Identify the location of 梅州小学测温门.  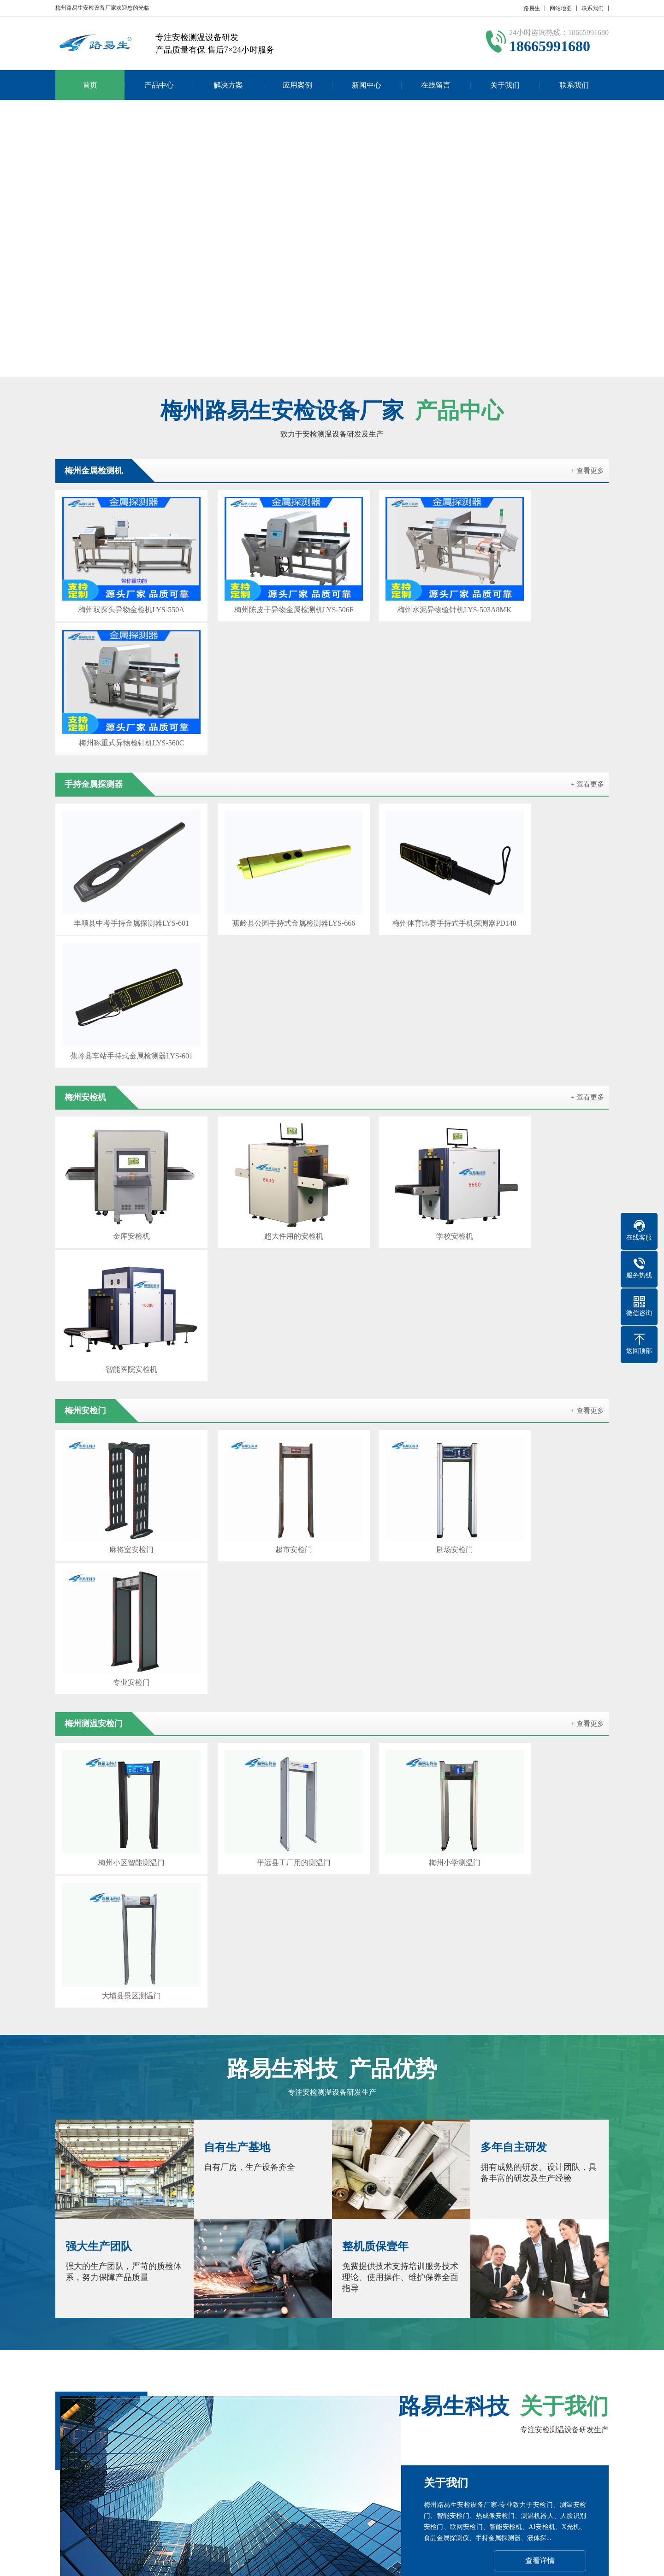
(402, 1243).